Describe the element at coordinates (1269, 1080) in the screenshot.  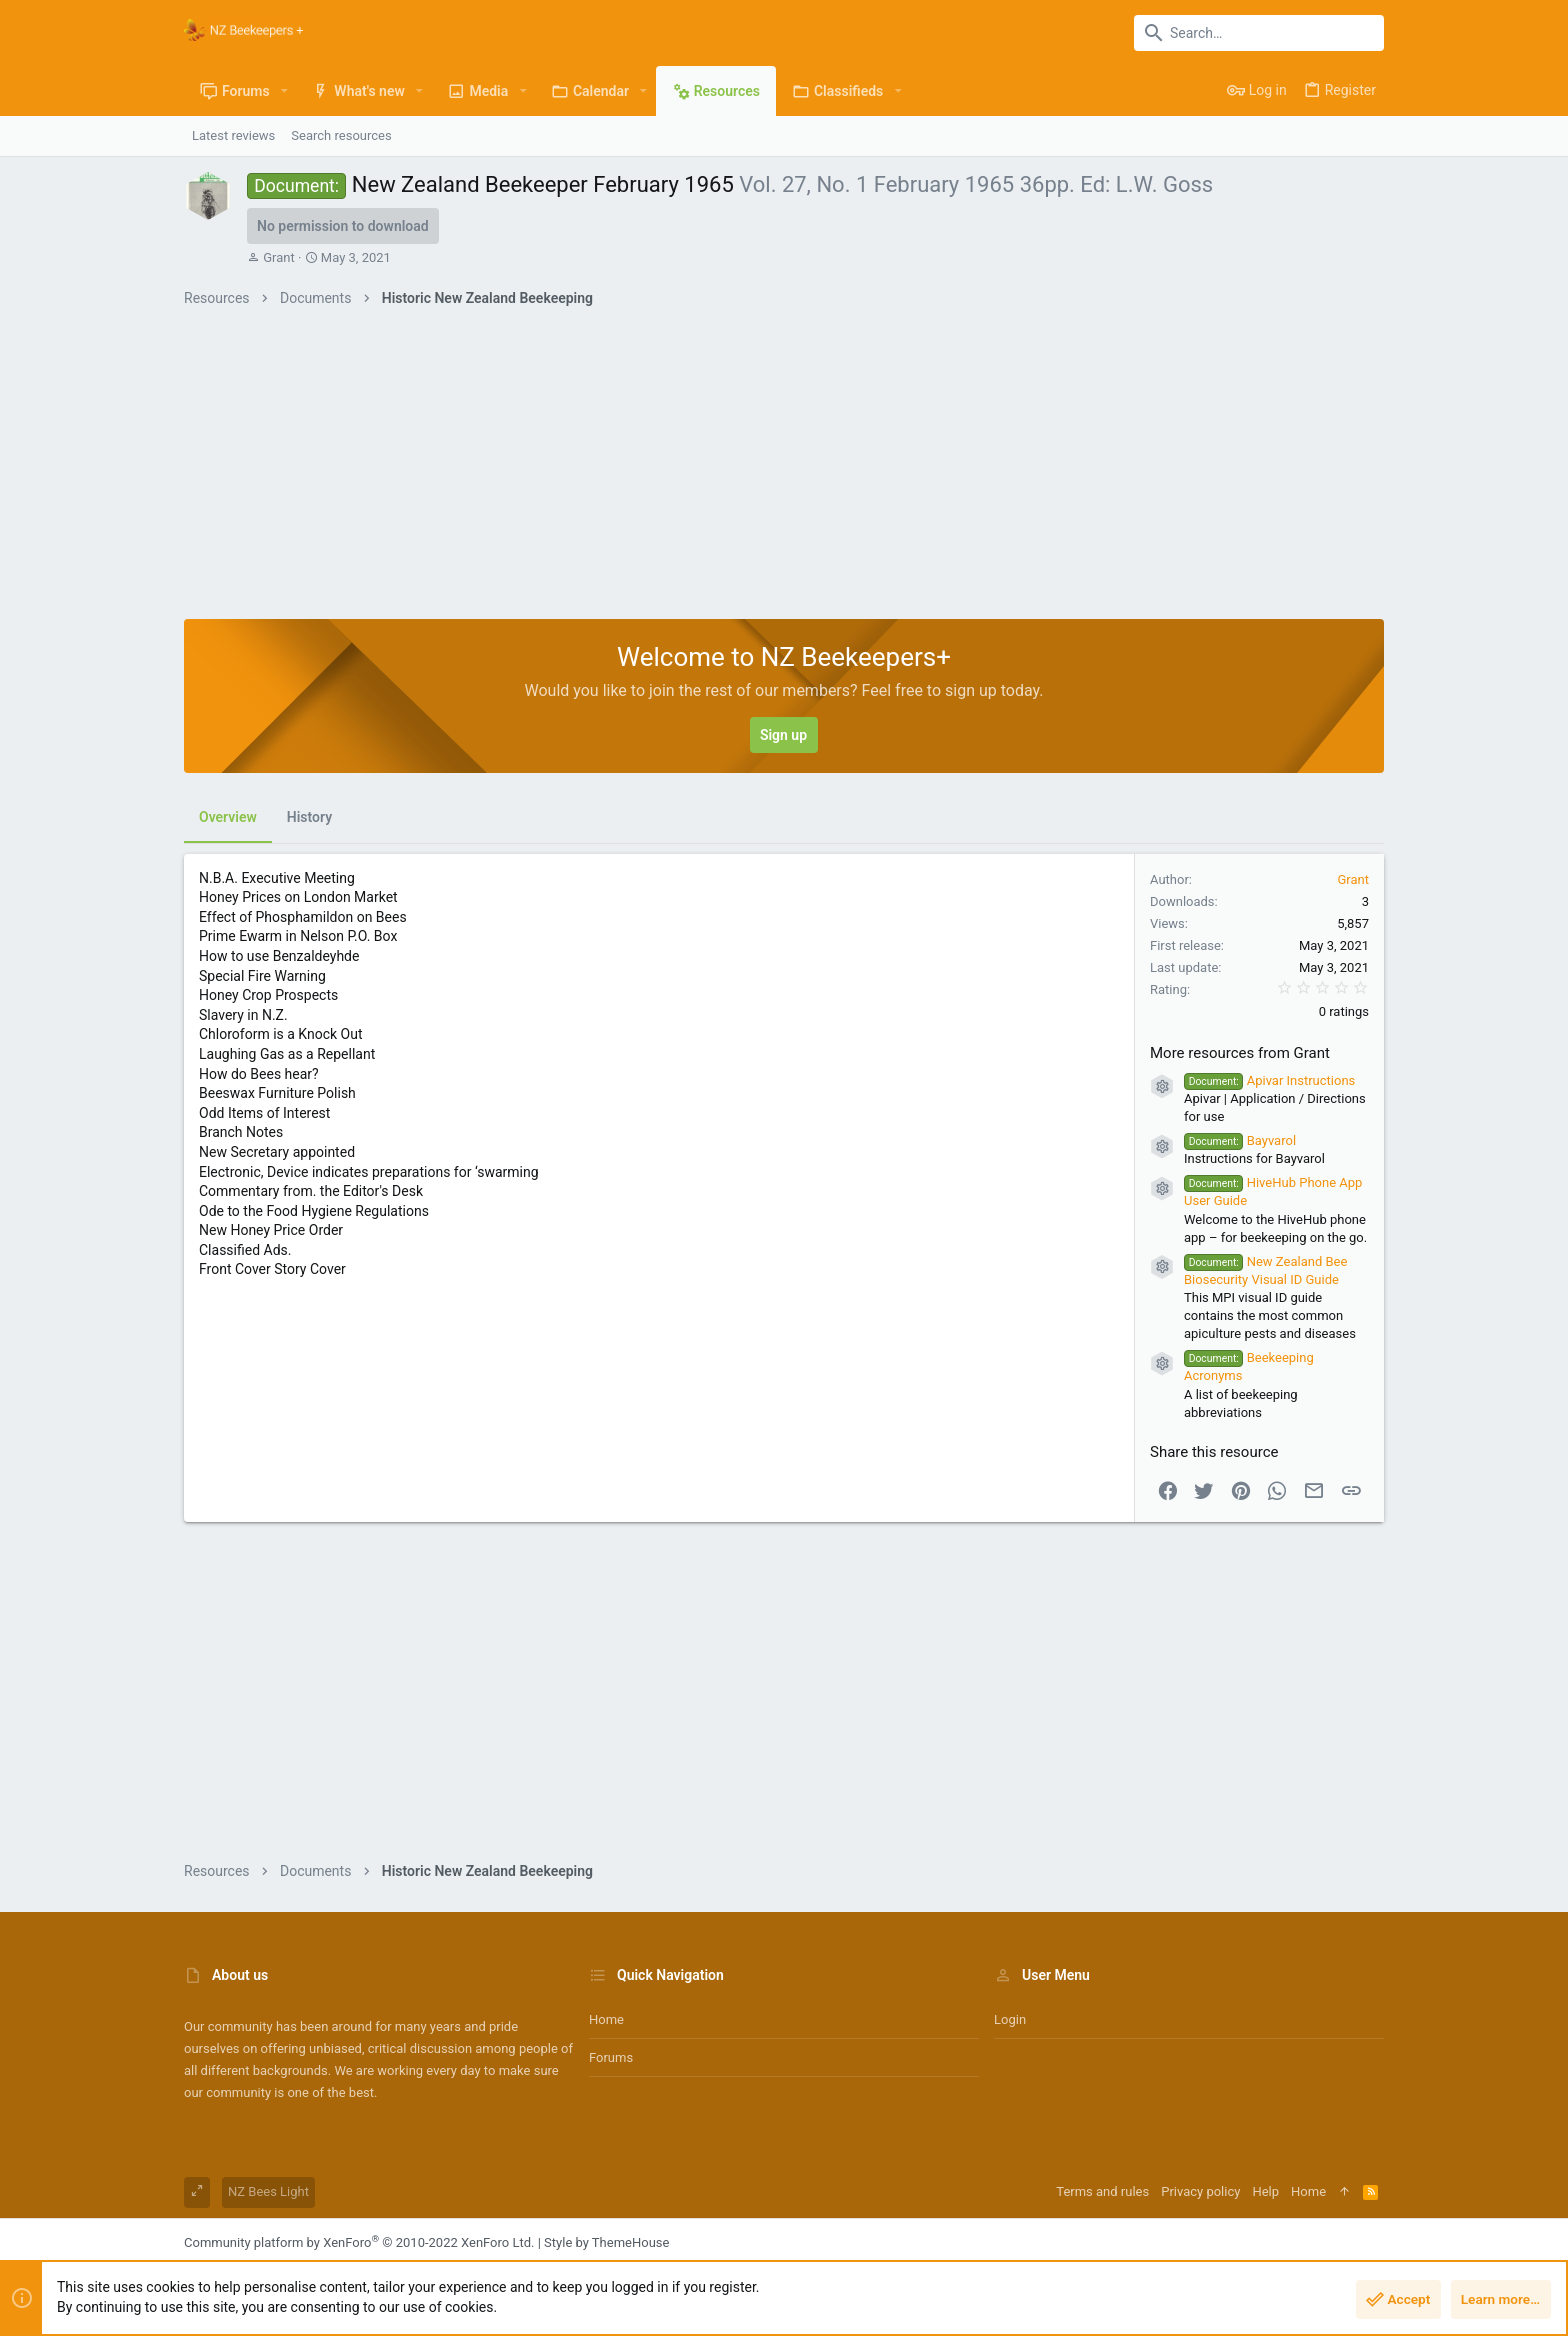
I see `Apivar Instructions` at that location.